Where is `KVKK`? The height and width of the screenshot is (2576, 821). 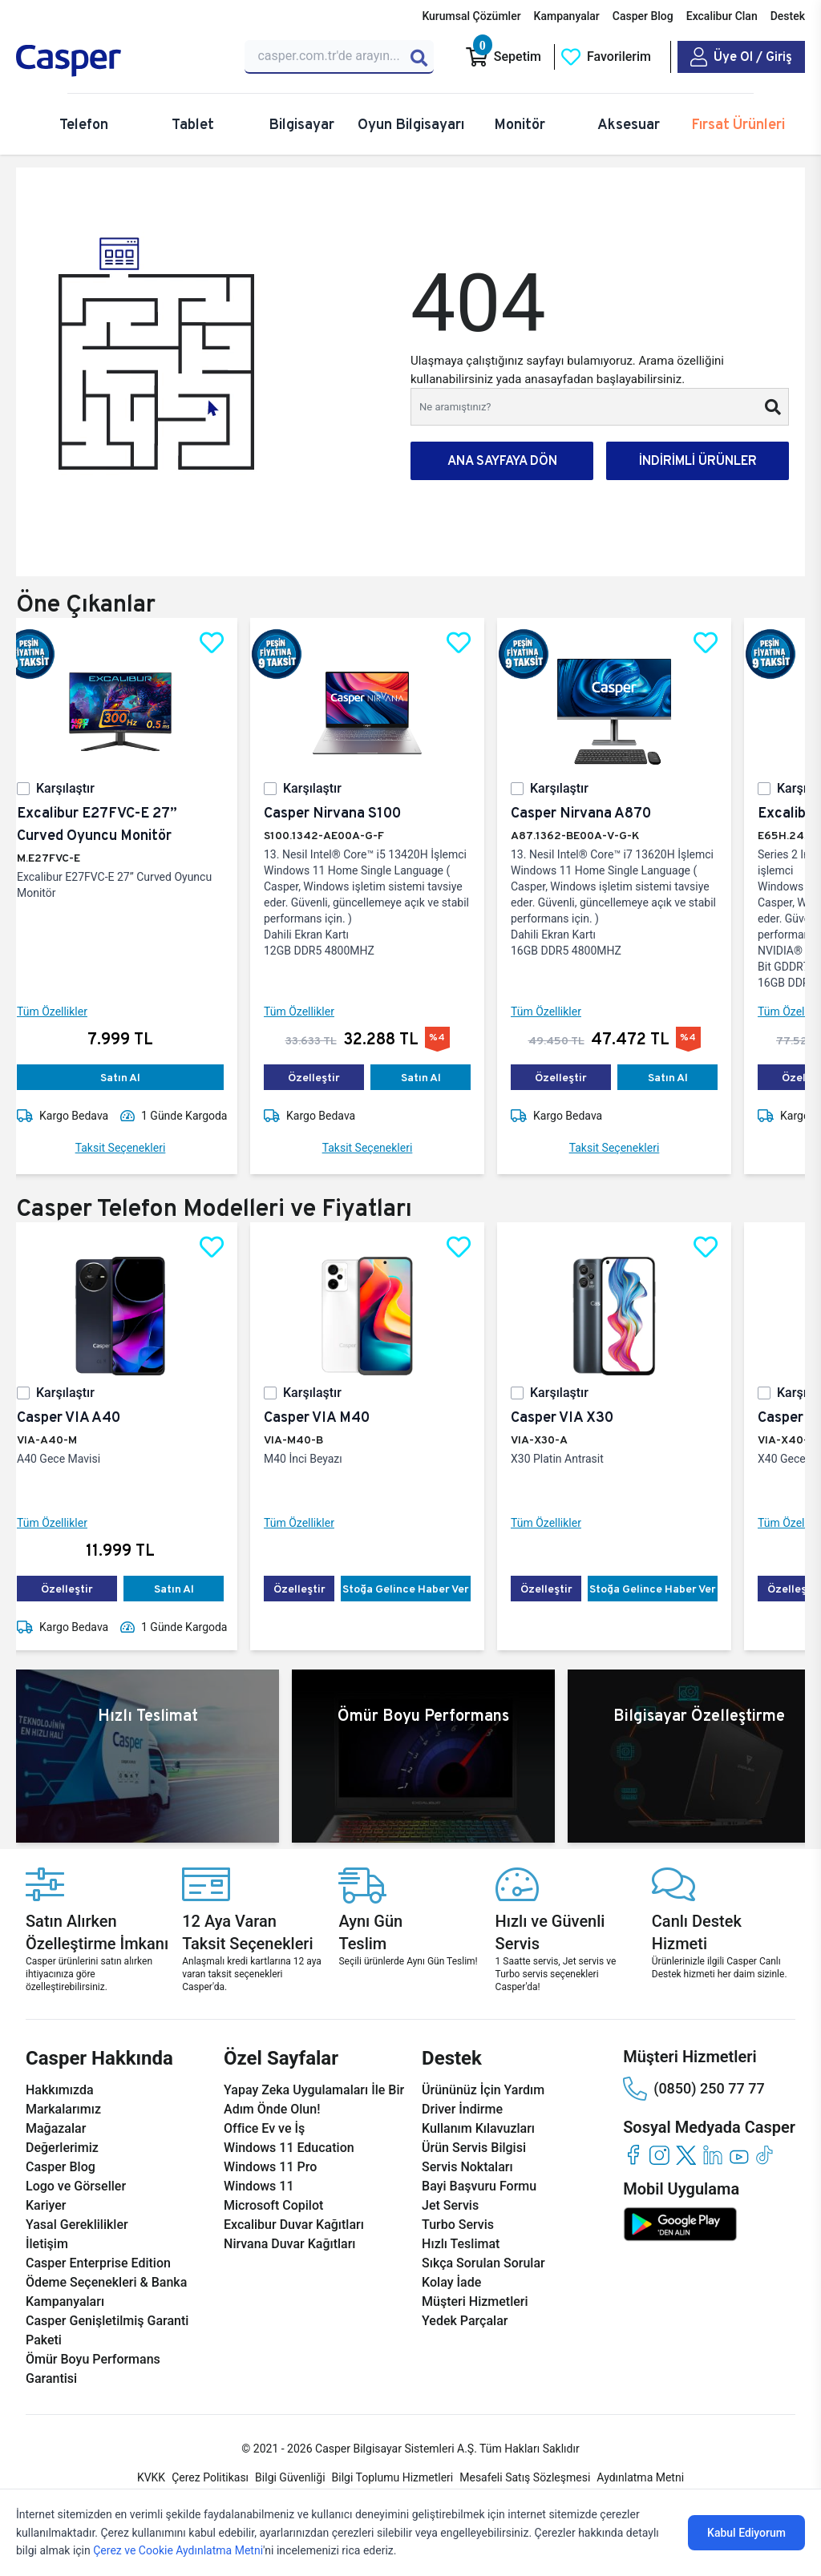 KVKK is located at coordinates (151, 2477).